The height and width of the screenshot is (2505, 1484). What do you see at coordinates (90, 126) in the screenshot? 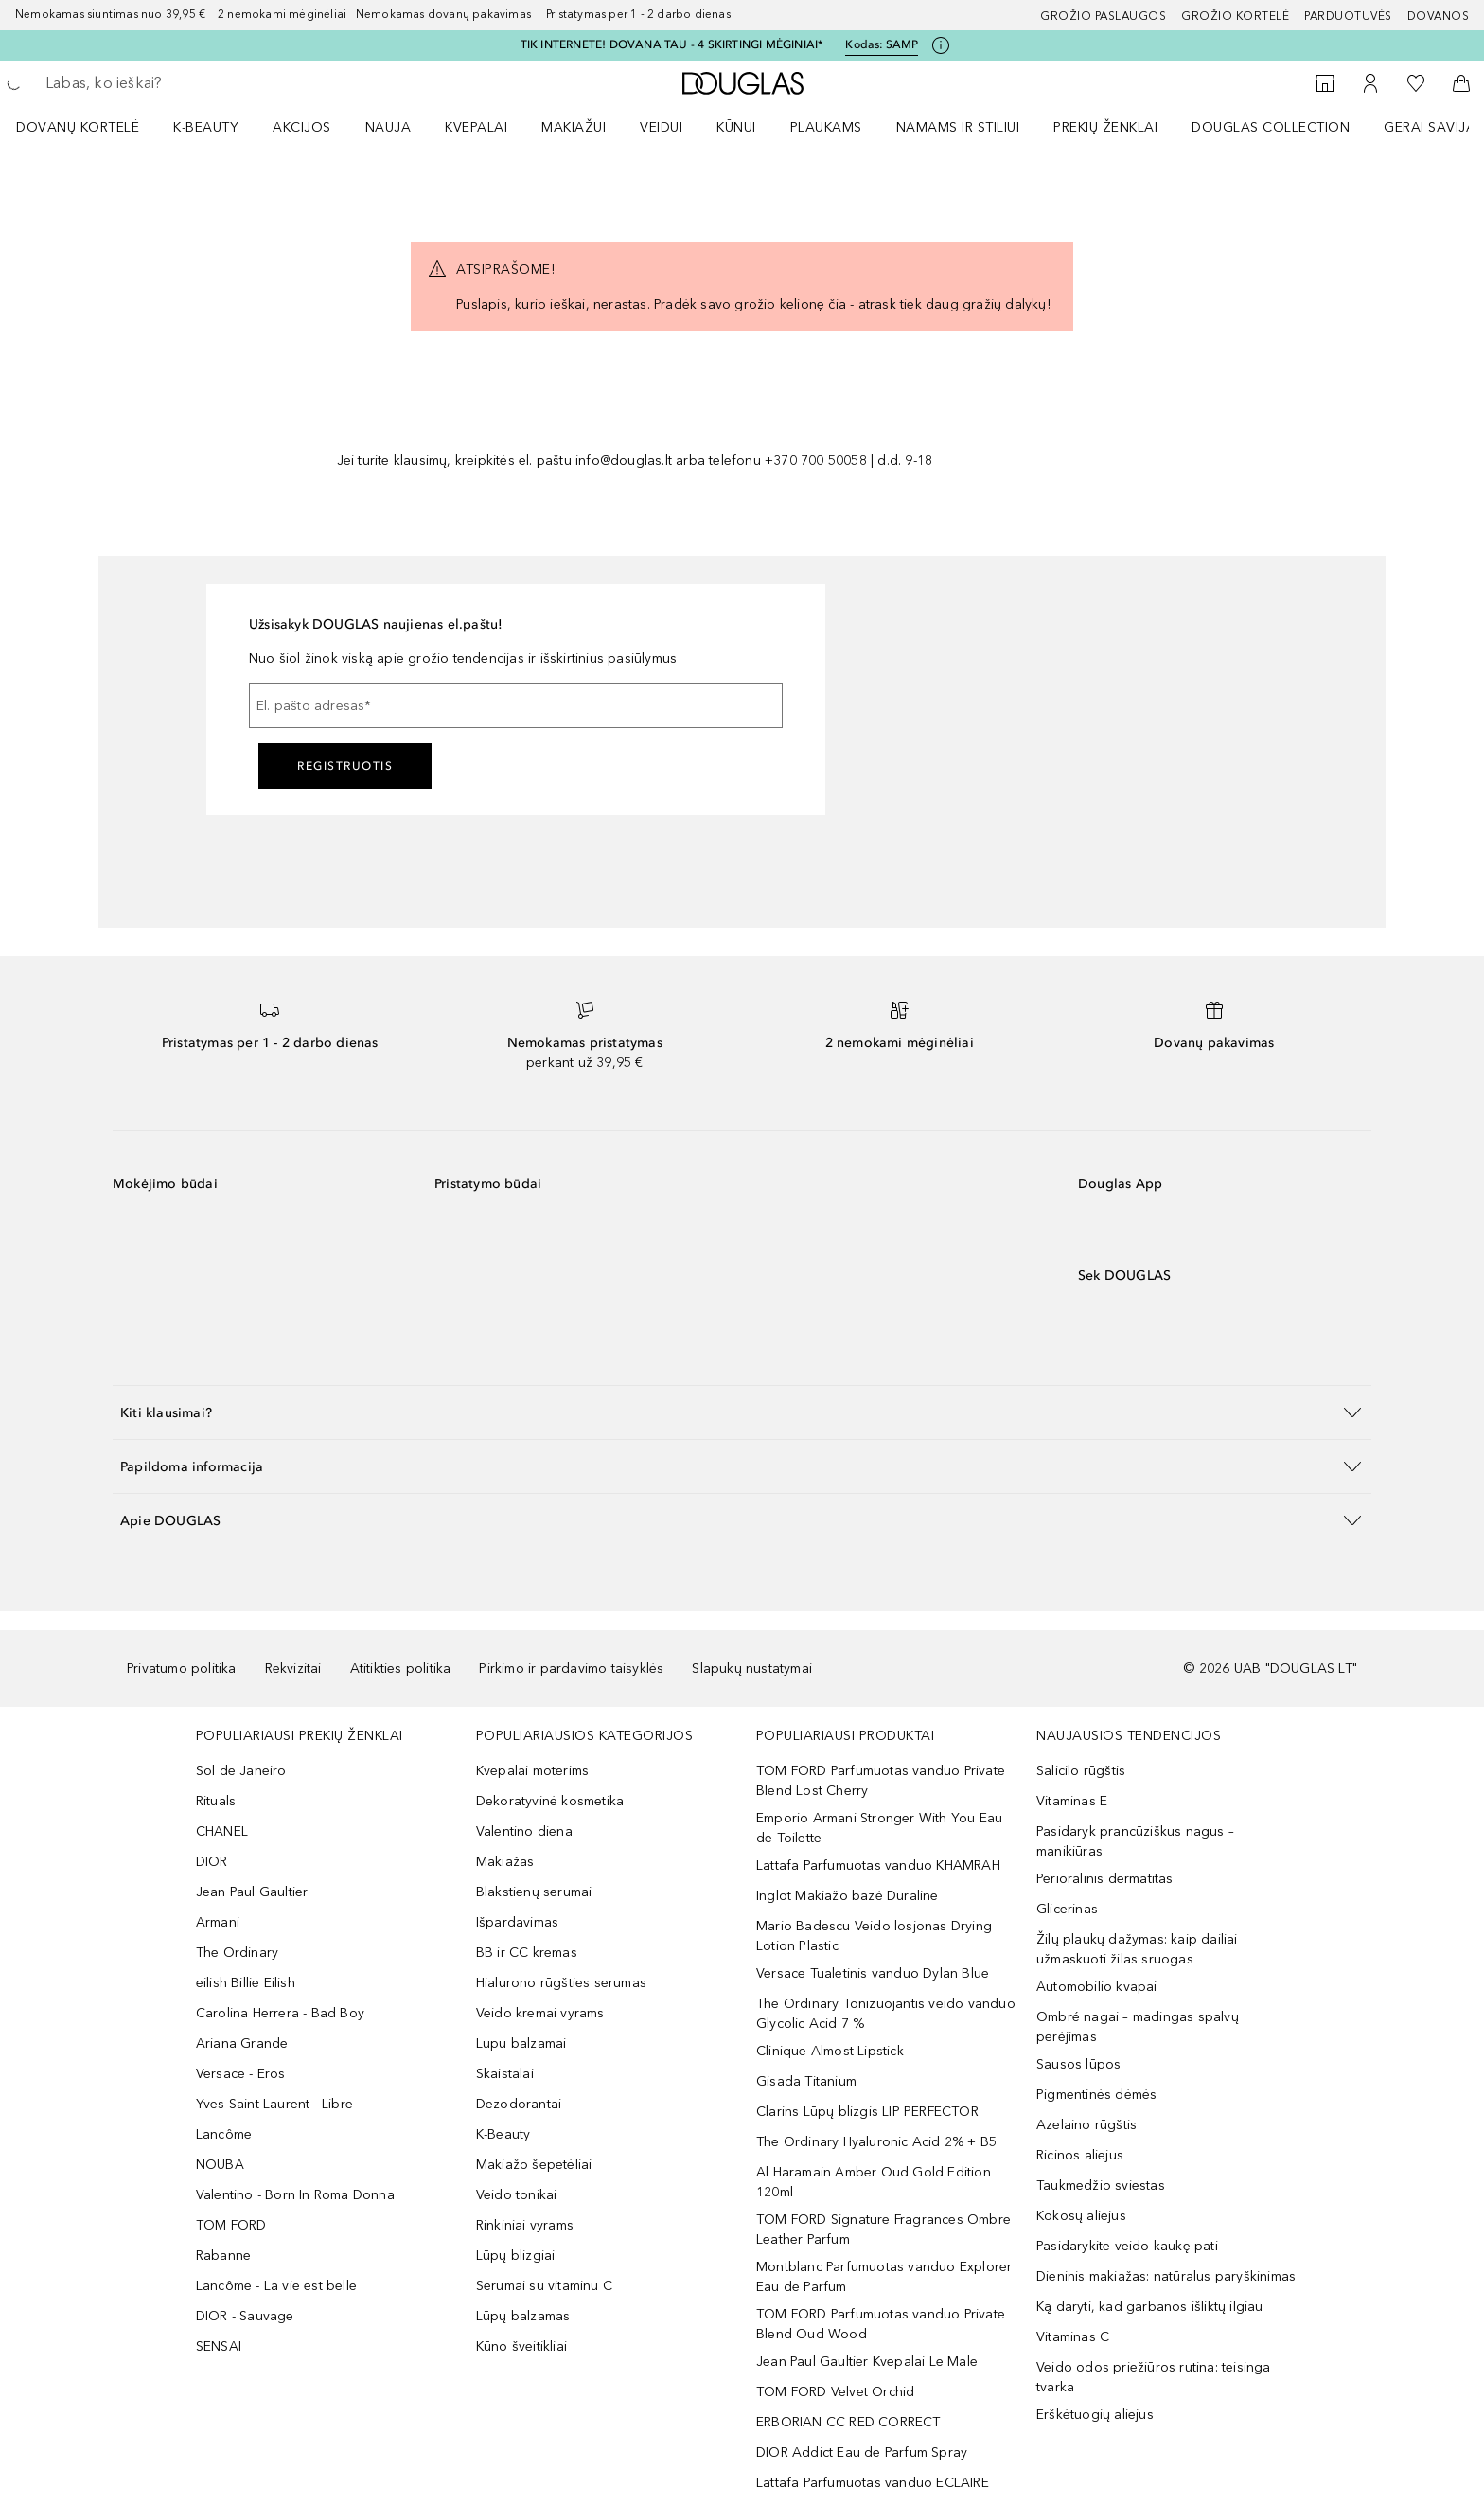
I see `[menuitem]` at bounding box center [90, 126].